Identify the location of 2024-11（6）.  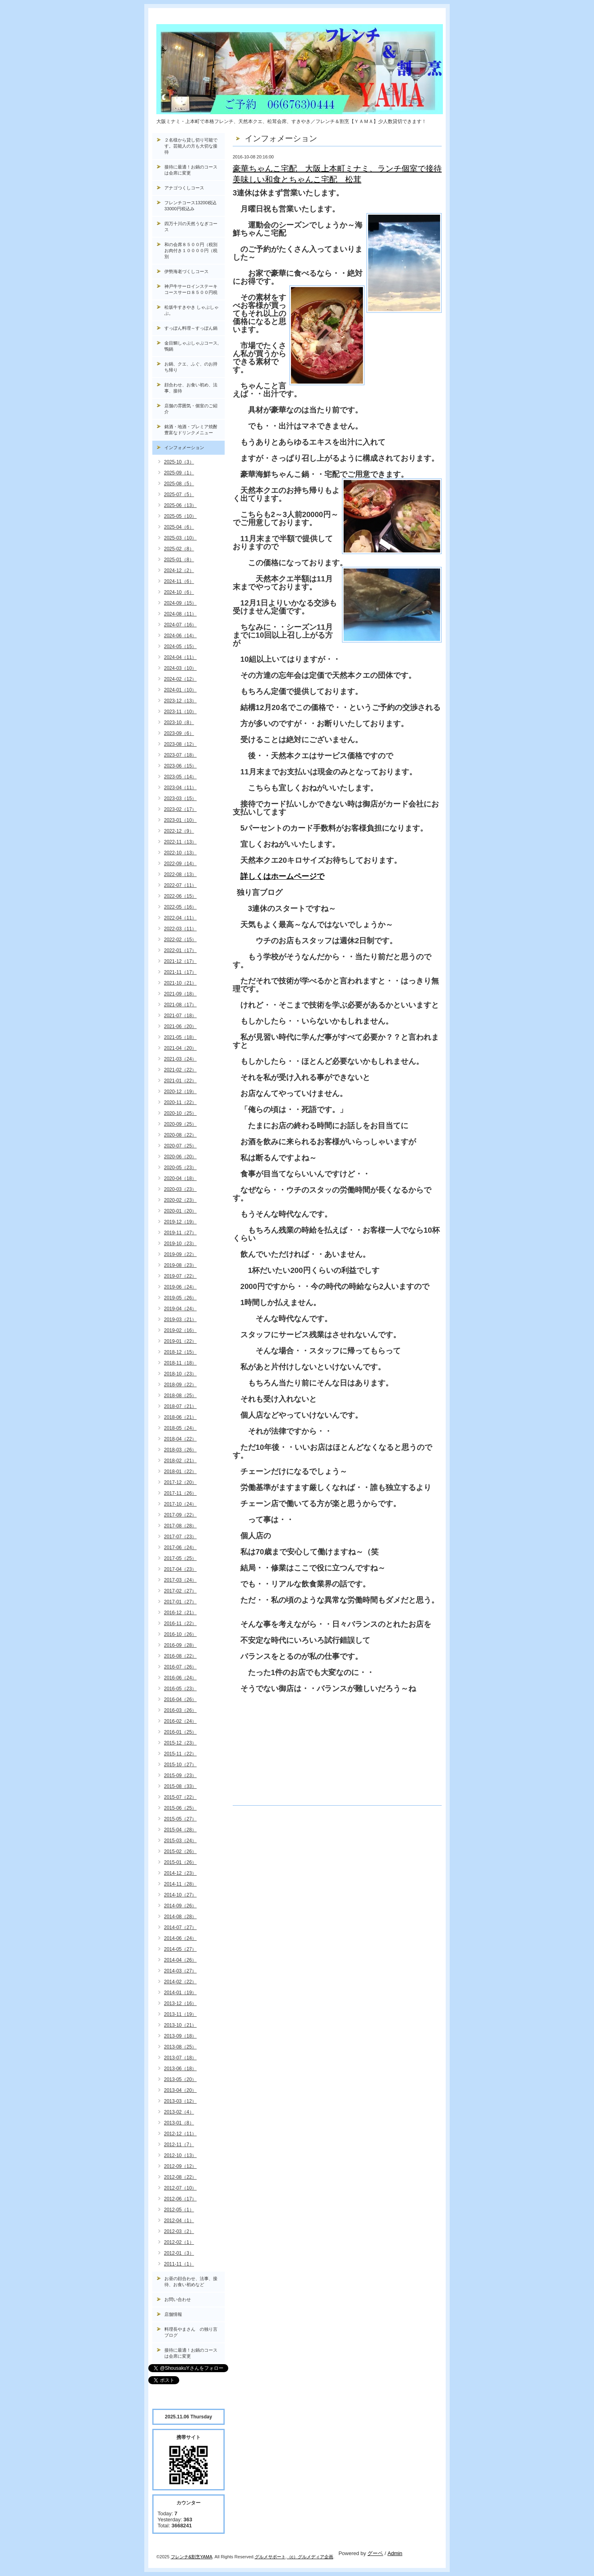
(179, 581).